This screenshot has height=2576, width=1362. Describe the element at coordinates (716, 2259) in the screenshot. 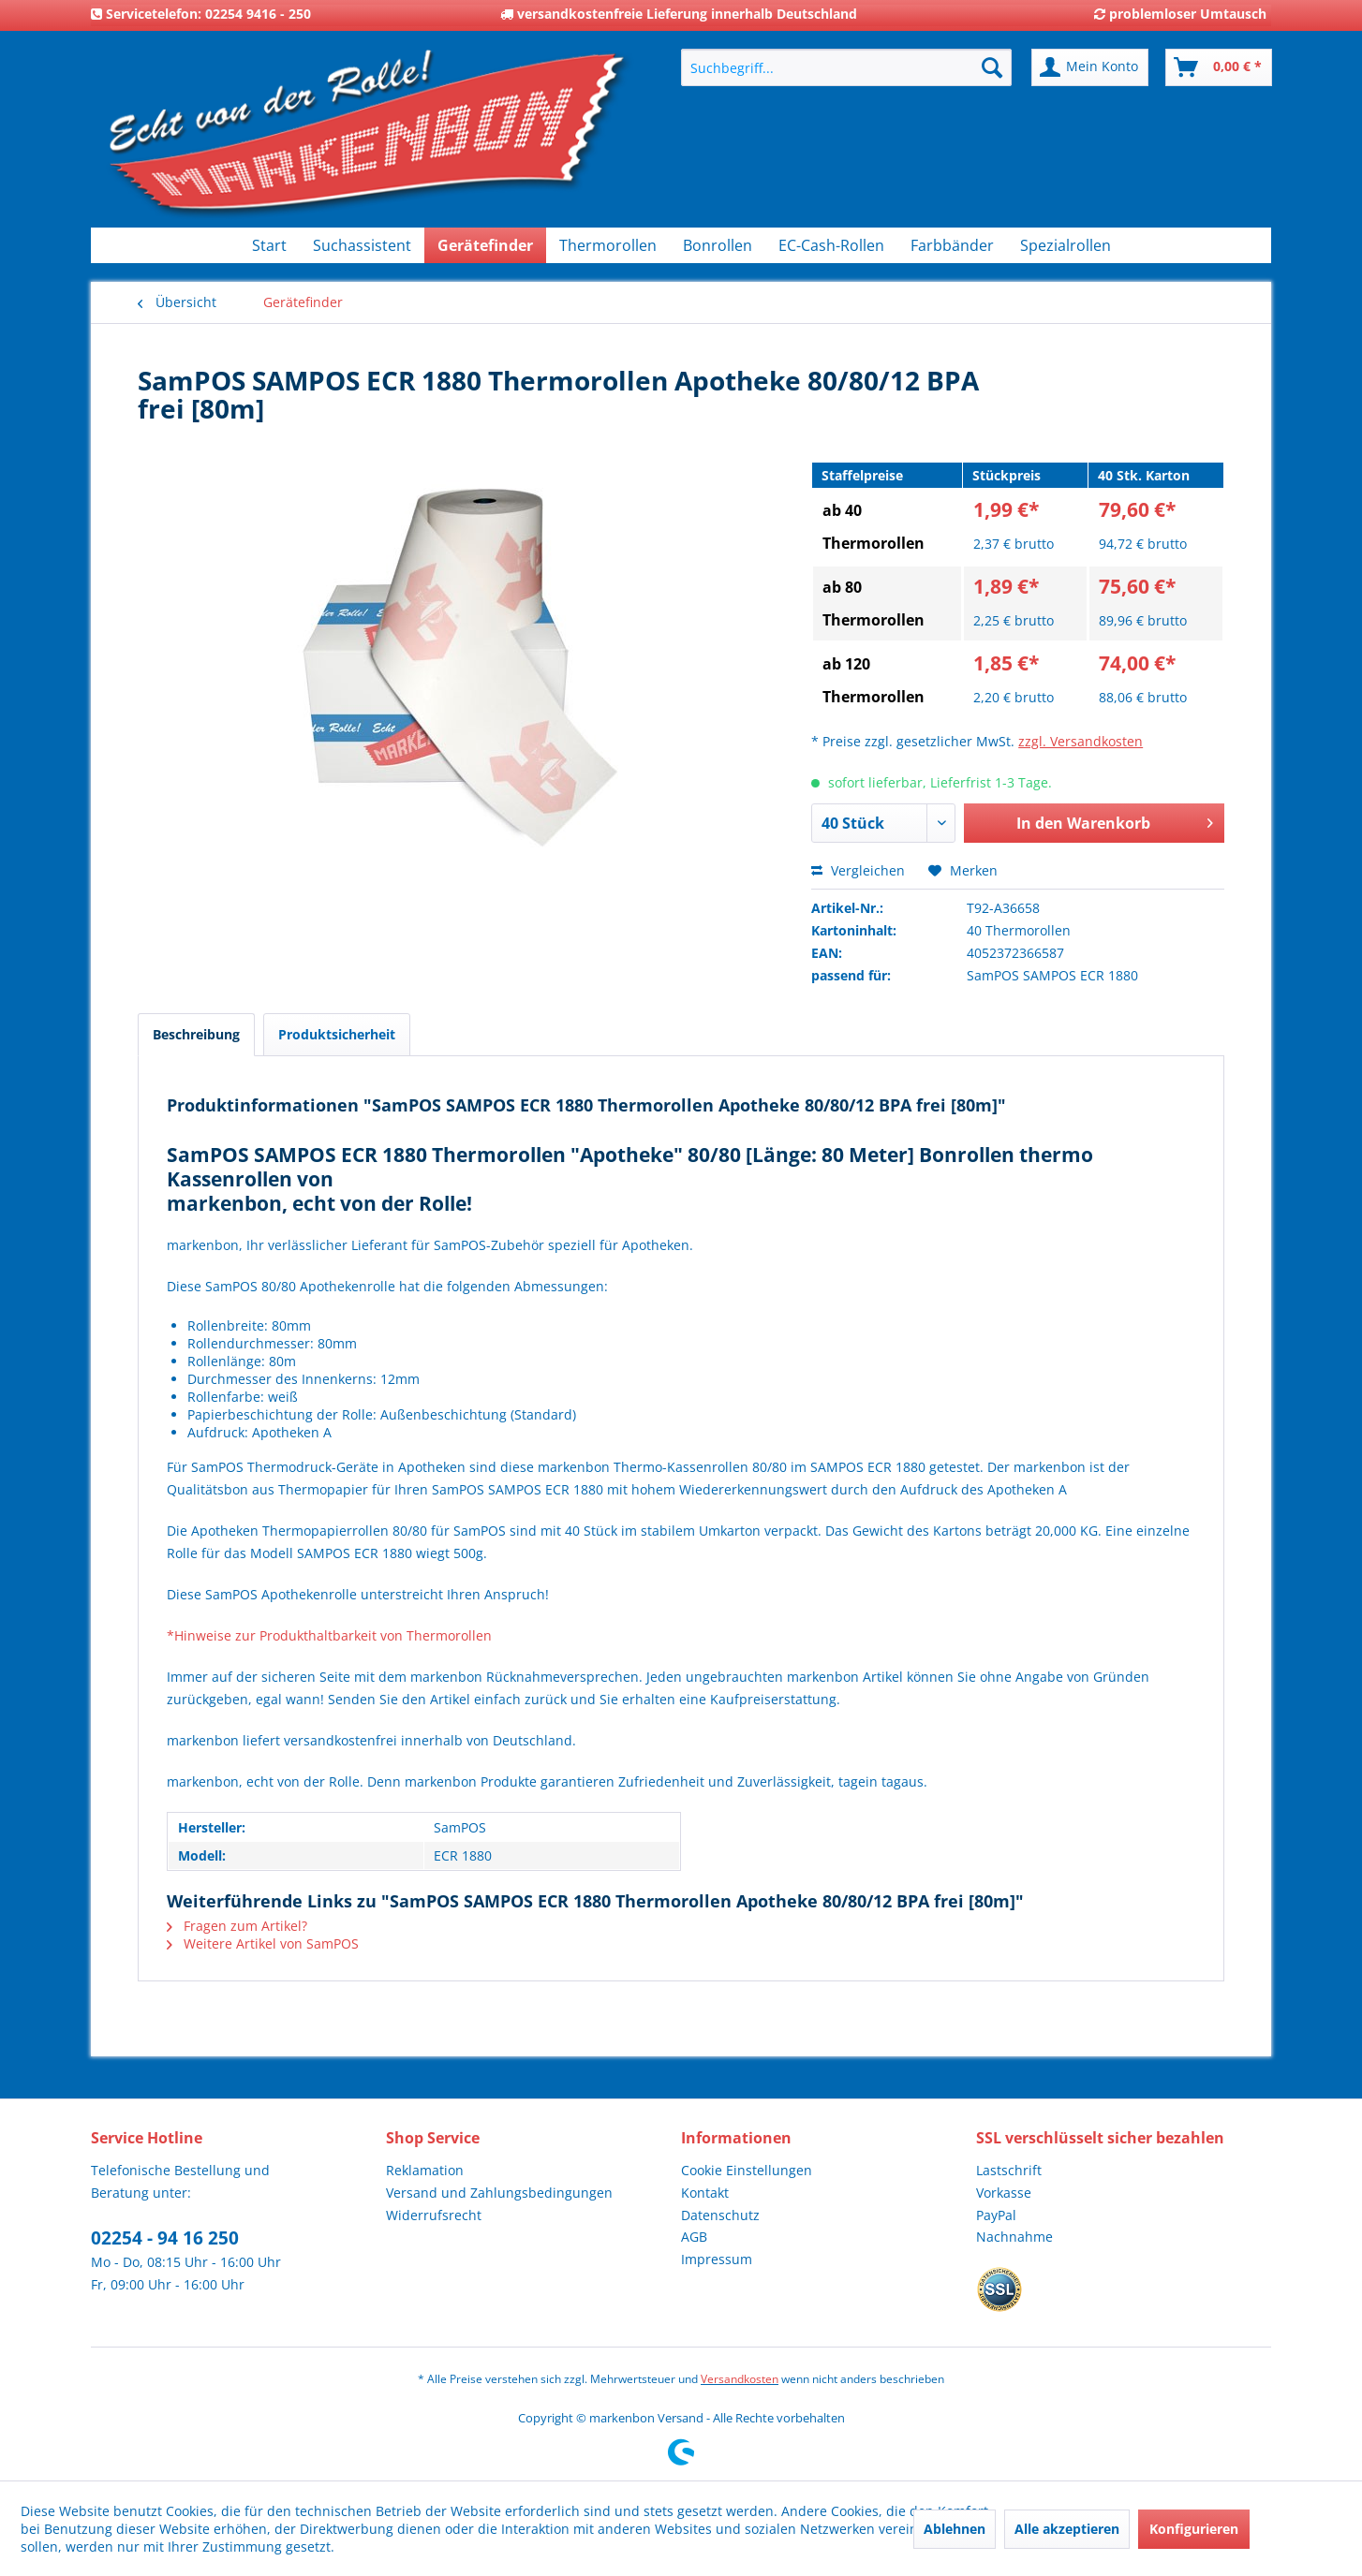

I see `Impressum` at that location.